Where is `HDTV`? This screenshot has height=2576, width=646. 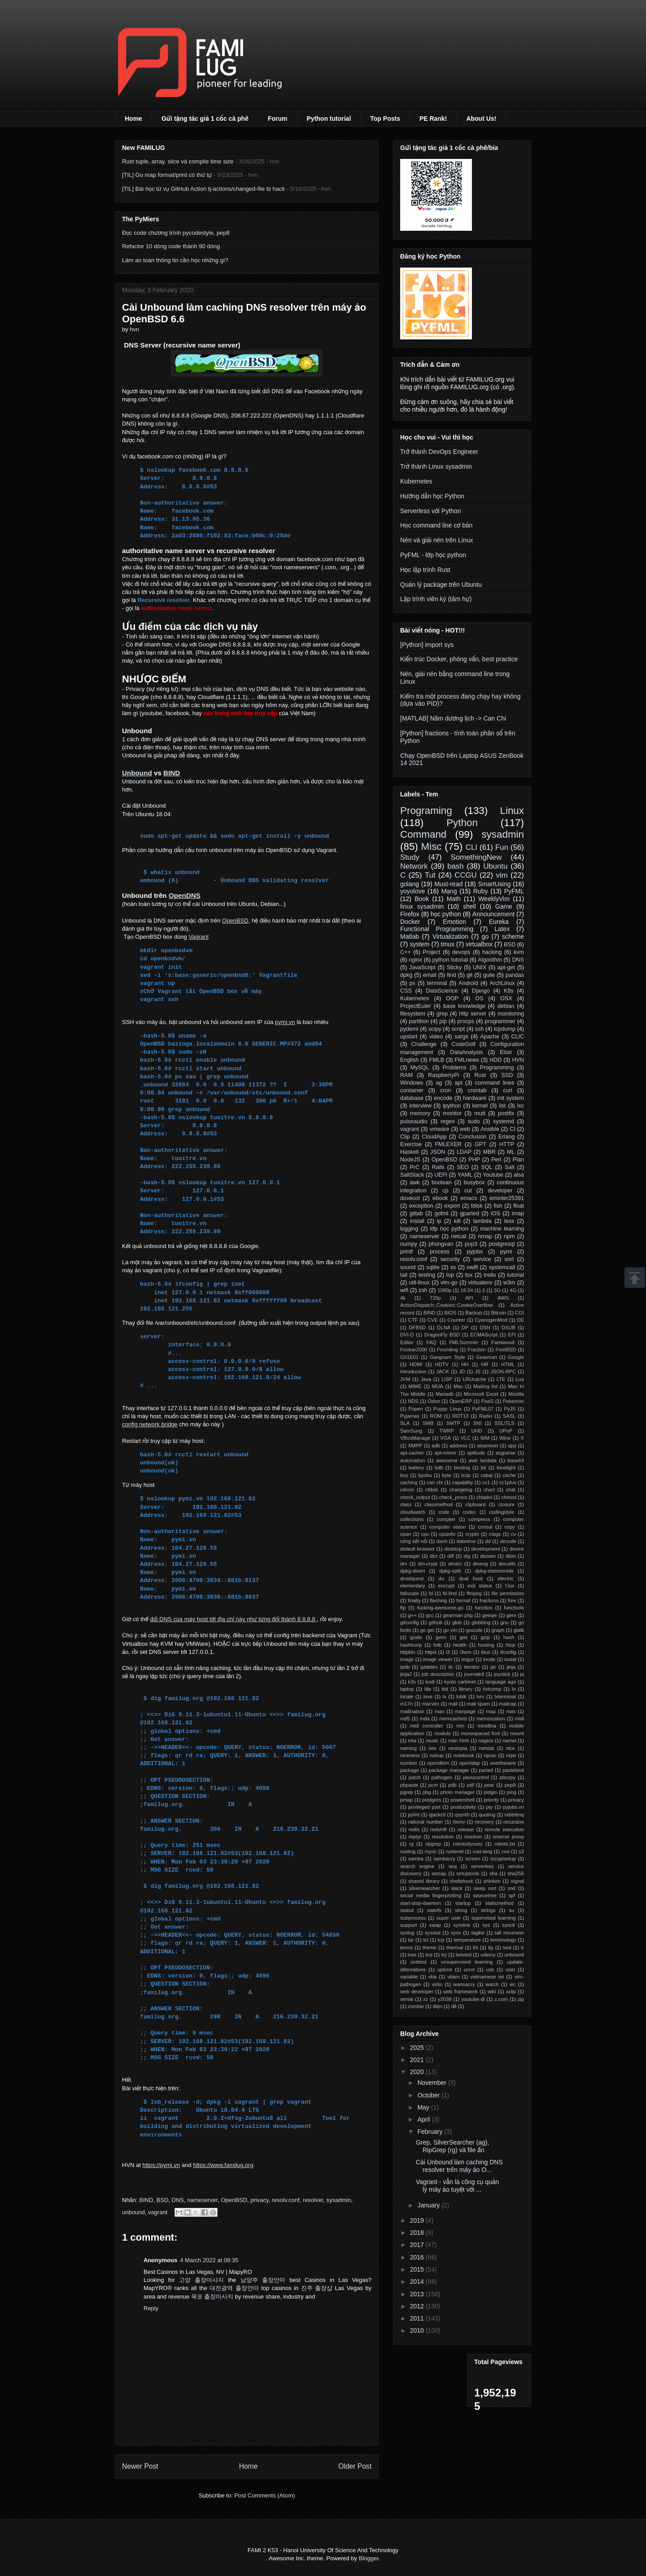 HDTV is located at coordinates (442, 1364).